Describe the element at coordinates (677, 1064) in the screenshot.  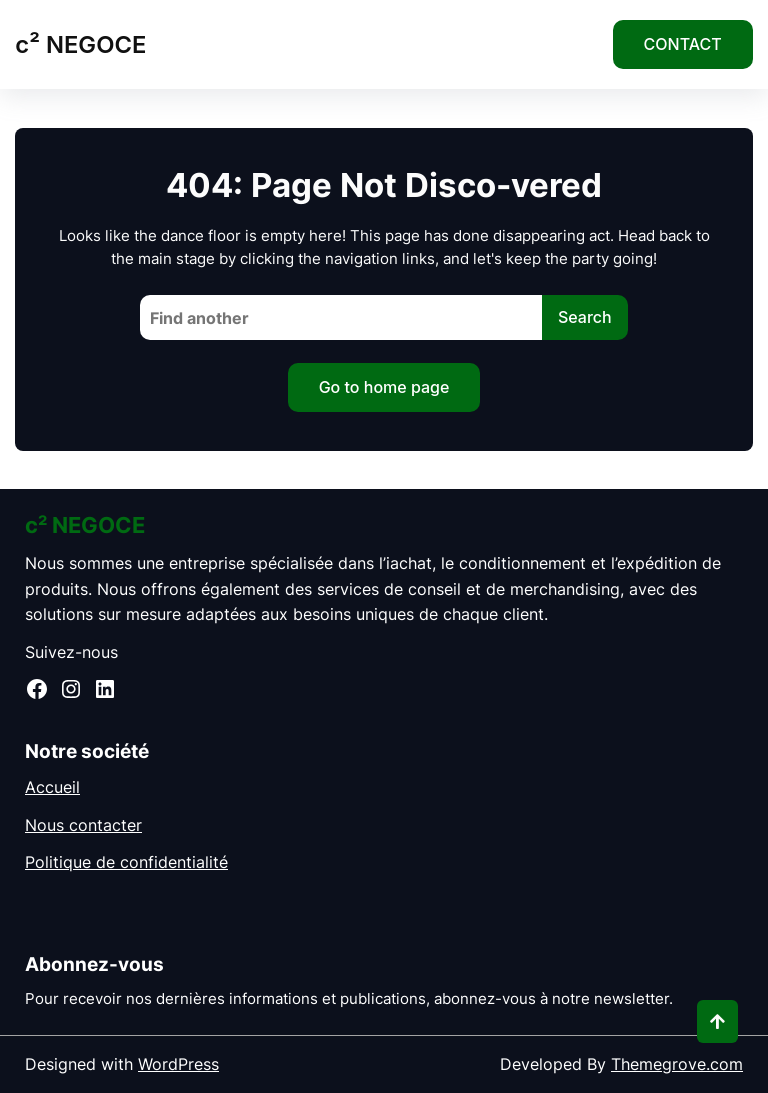
I see `Themegrove.com` at that location.